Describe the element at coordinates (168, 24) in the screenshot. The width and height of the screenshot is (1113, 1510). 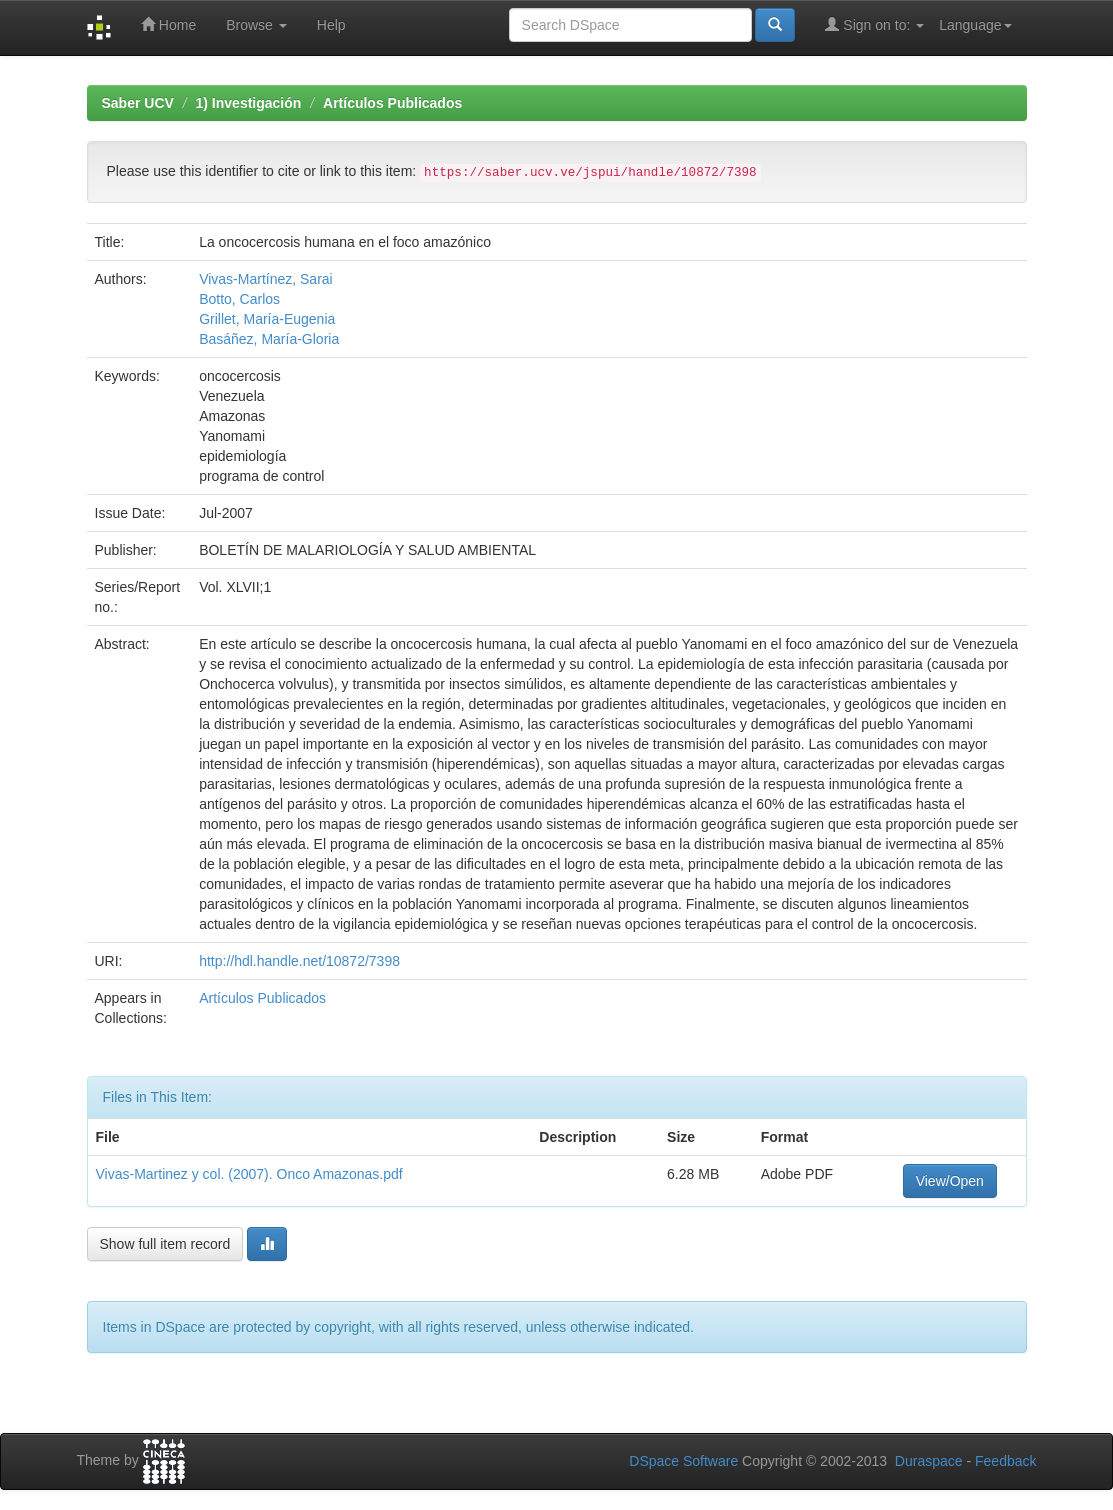
I see `Home` at that location.